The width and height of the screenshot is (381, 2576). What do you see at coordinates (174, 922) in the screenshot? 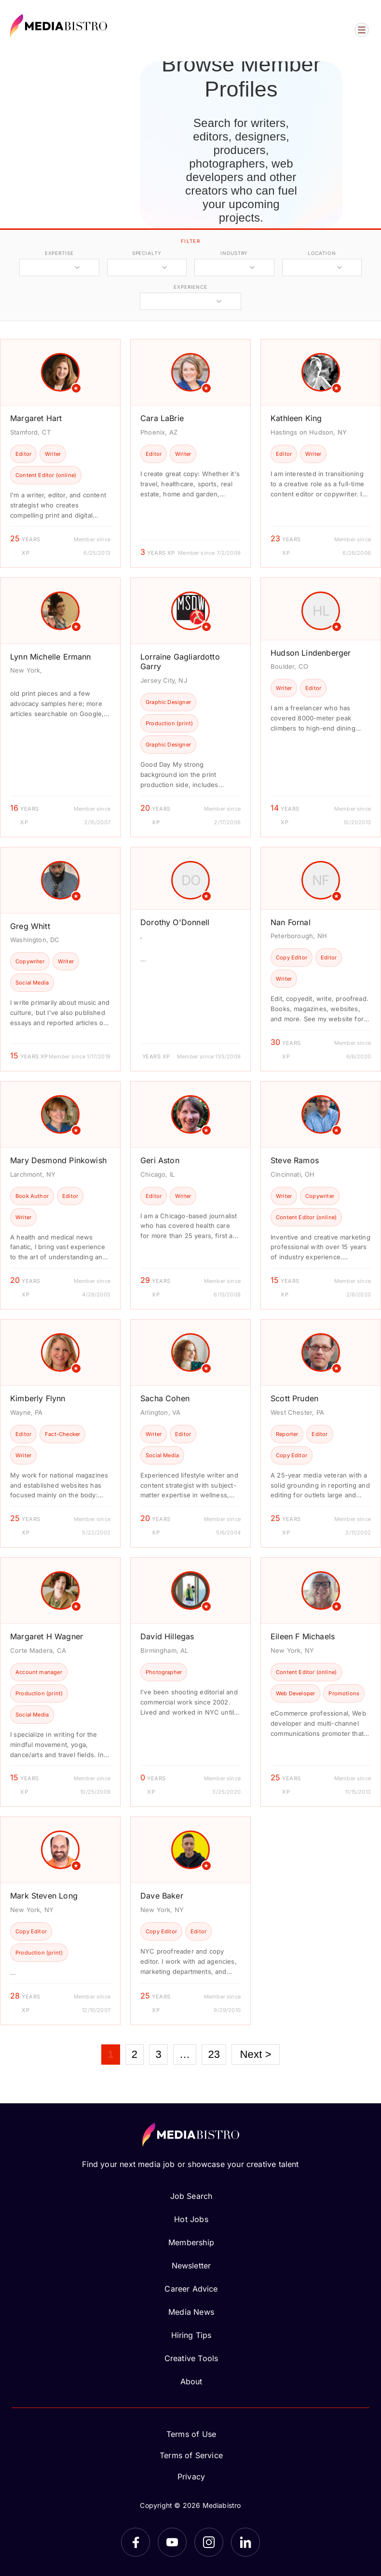
I see `Dorothy O'Donnell` at bounding box center [174, 922].